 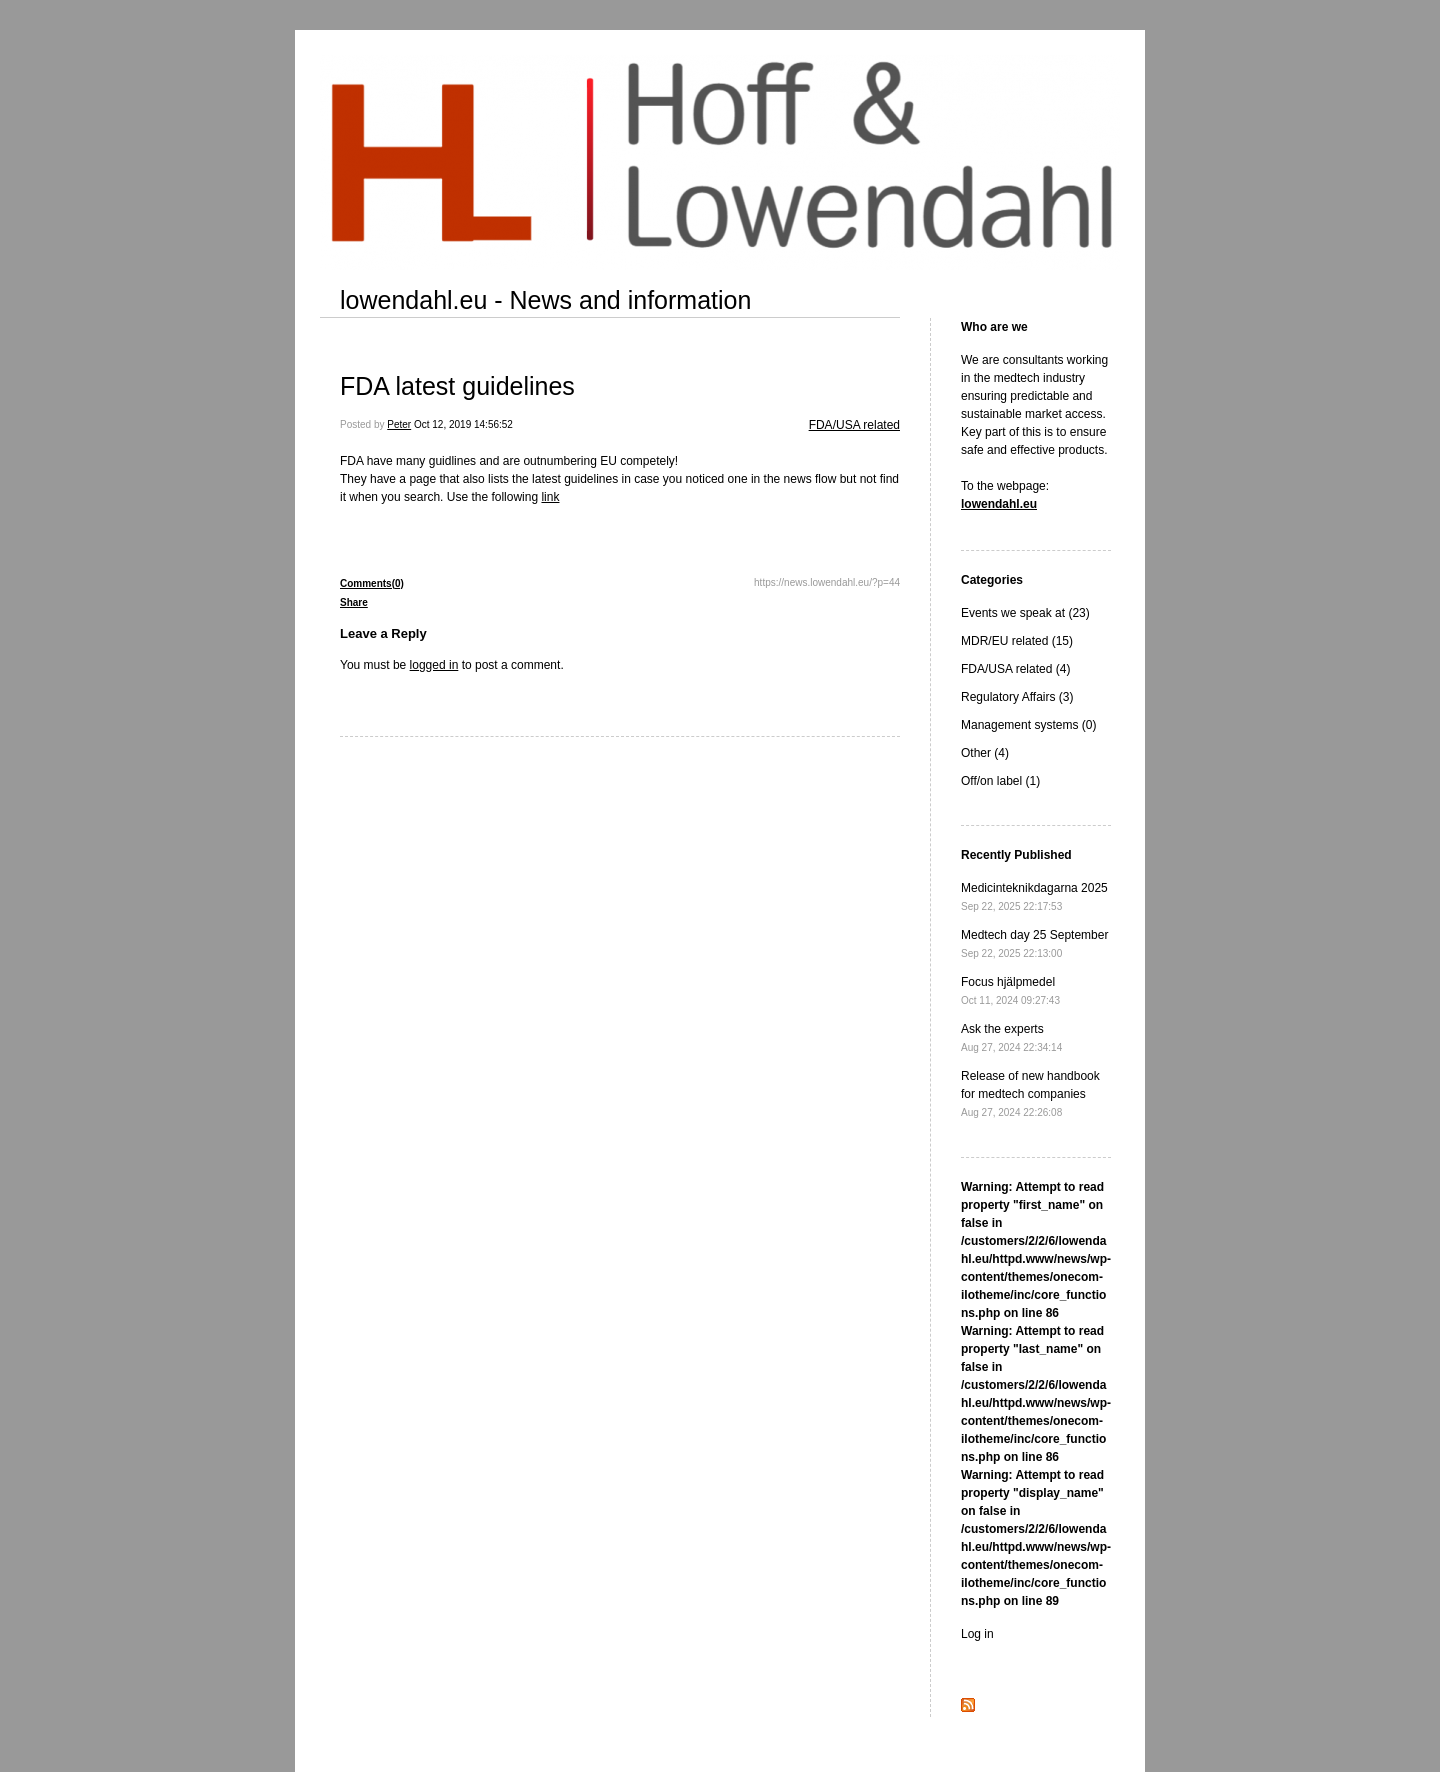 What do you see at coordinates (1030, 1093) in the screenshot?
I see `Release of new handbook for medtech companies` at bounding box center [1030, 1093].